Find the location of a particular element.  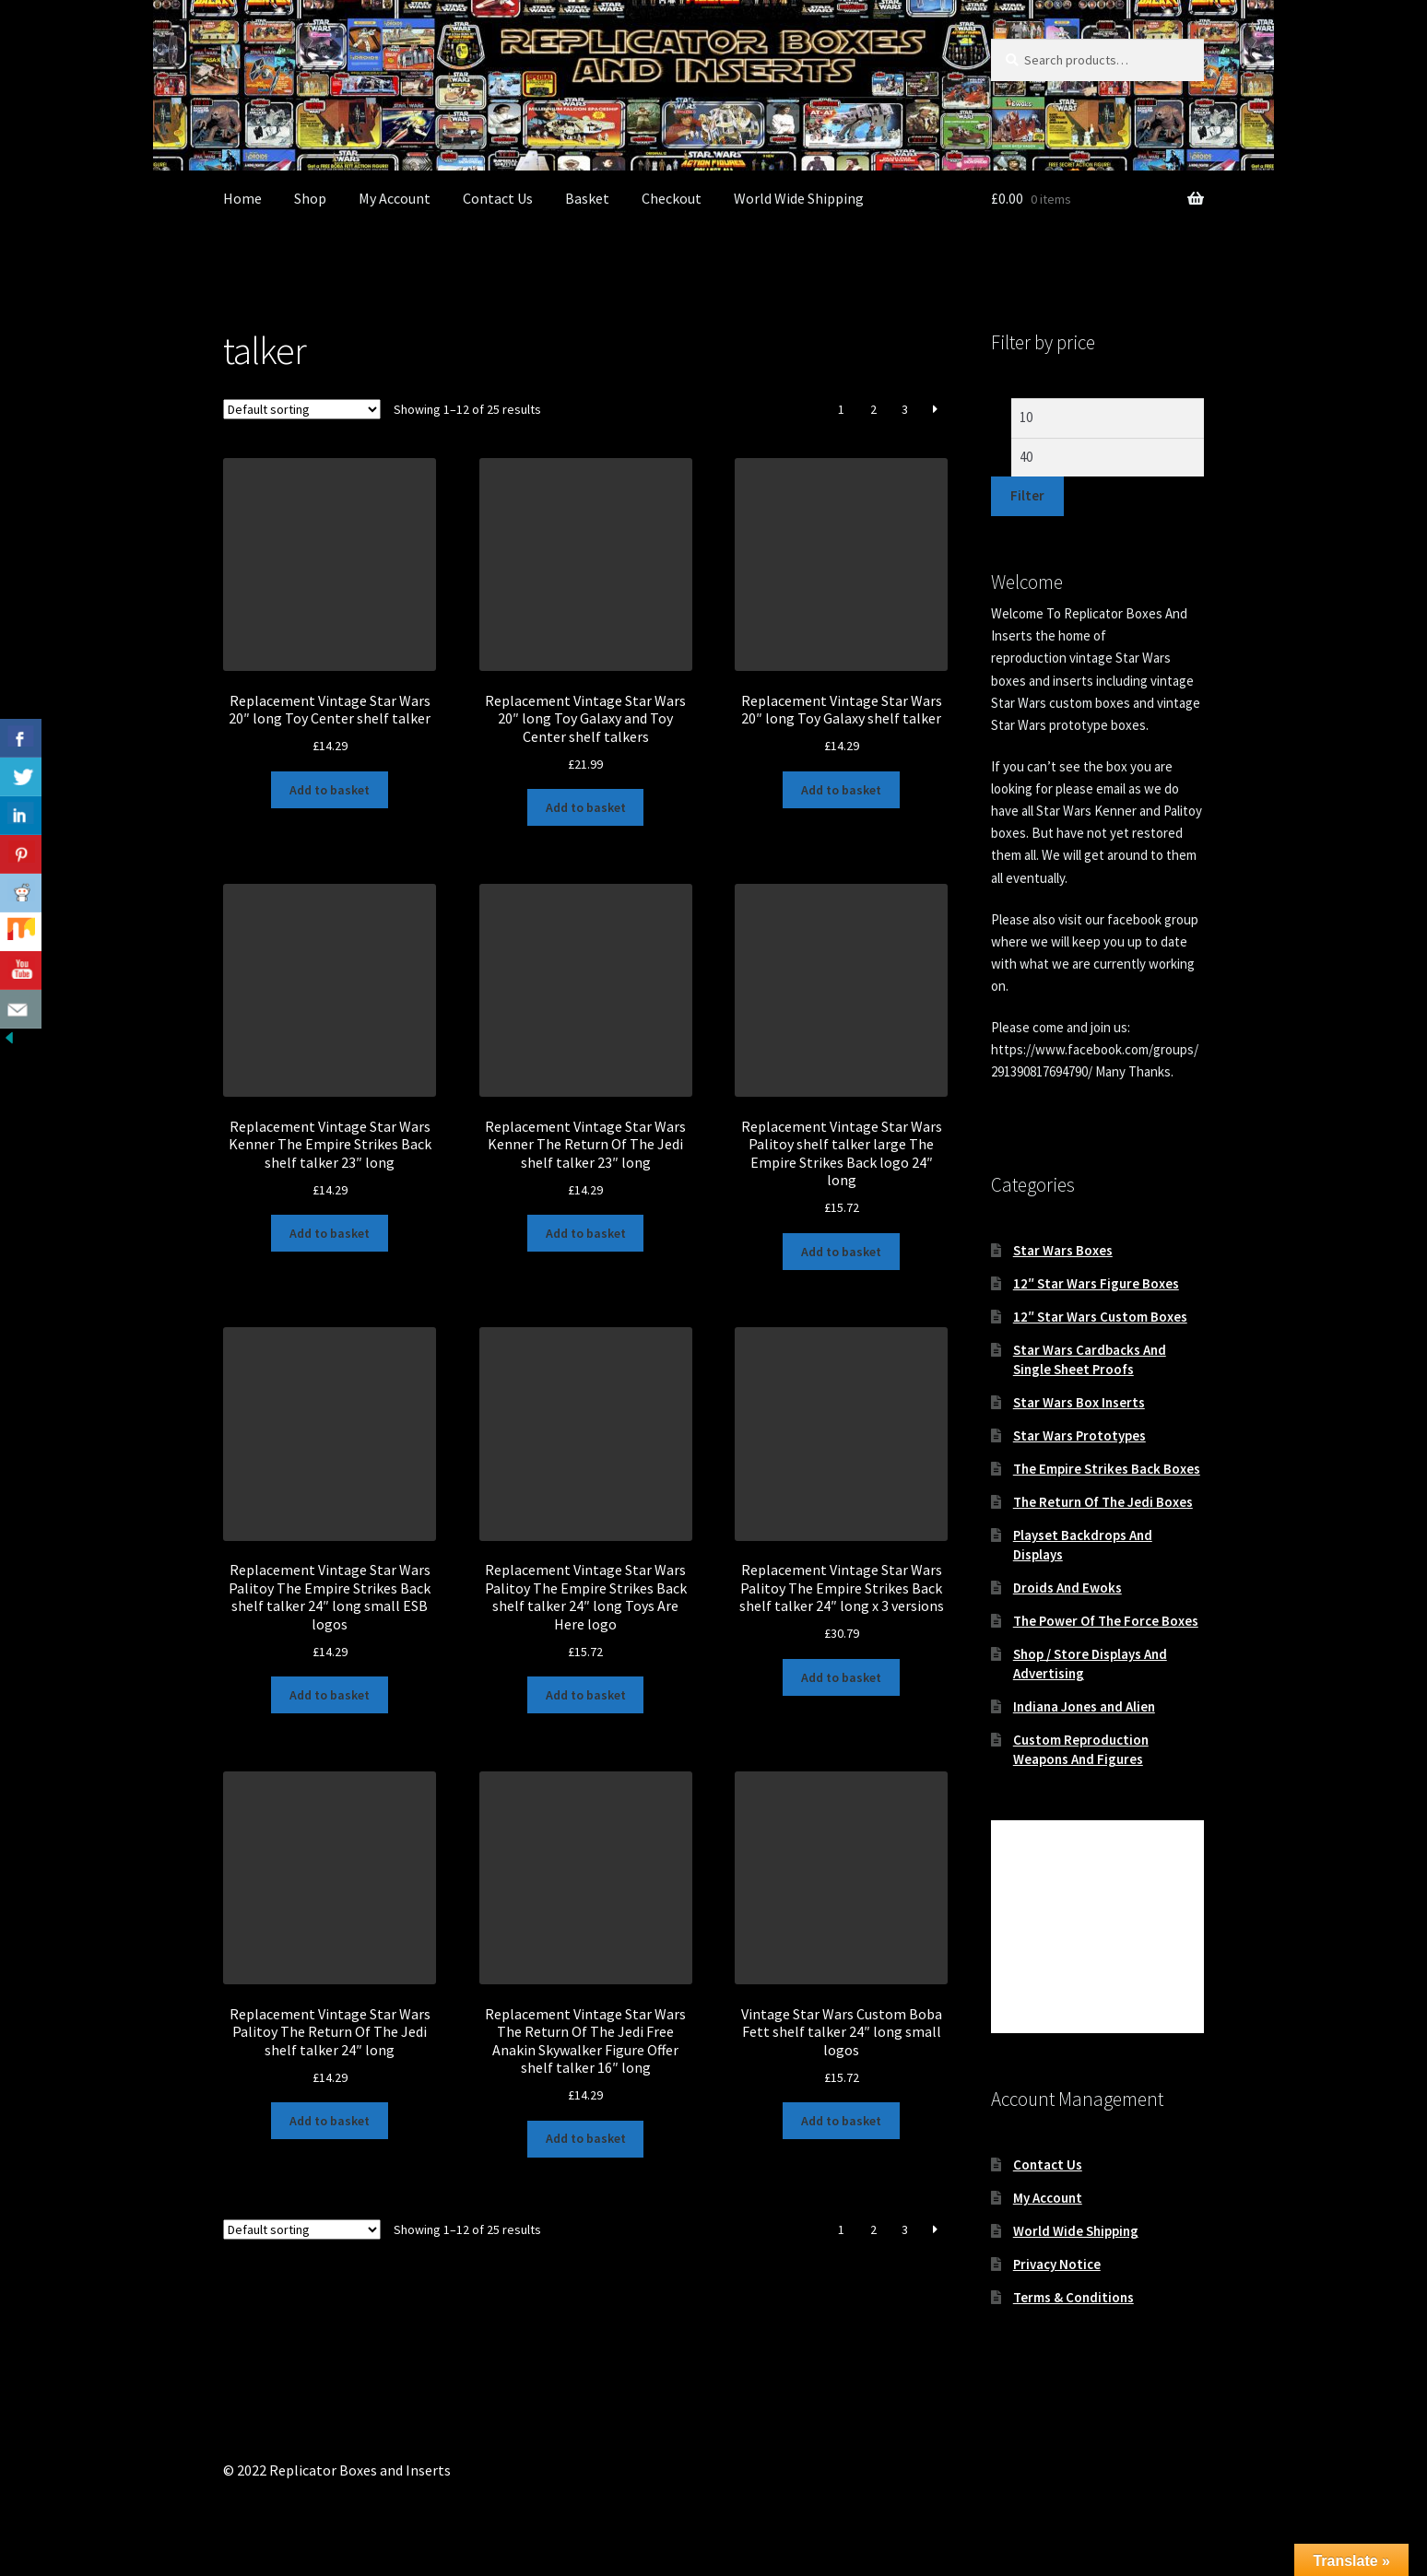

Terms & Conditions is located at coordinates (1073, 2297).